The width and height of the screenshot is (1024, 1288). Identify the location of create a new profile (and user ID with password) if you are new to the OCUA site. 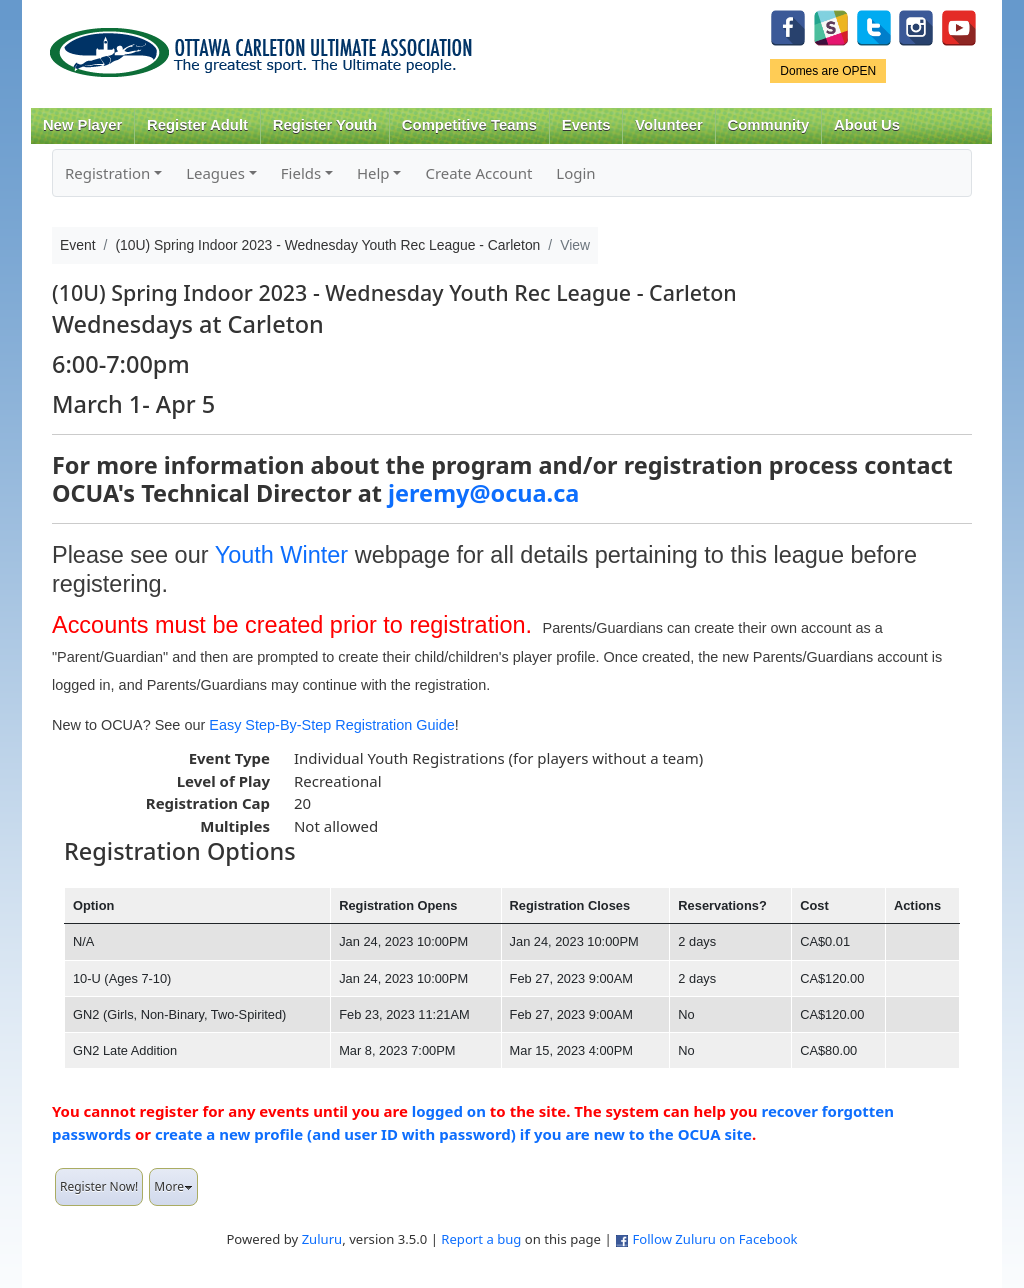
(453, 1134).